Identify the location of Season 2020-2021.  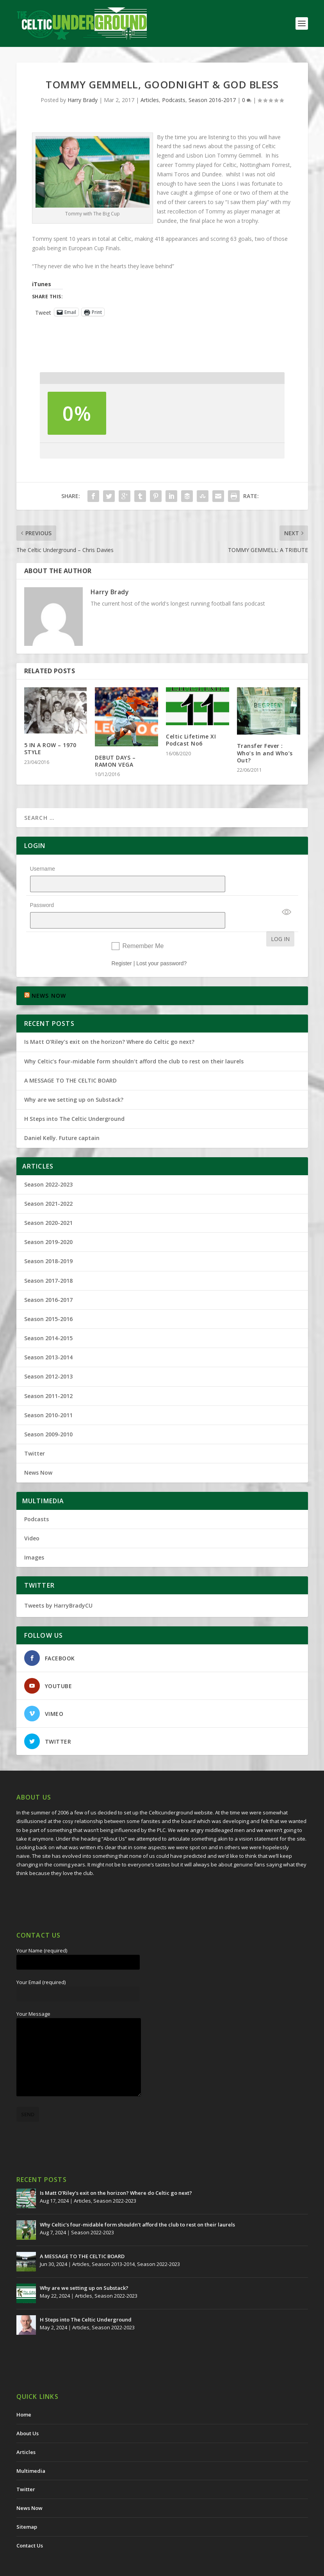
(48, 1202).